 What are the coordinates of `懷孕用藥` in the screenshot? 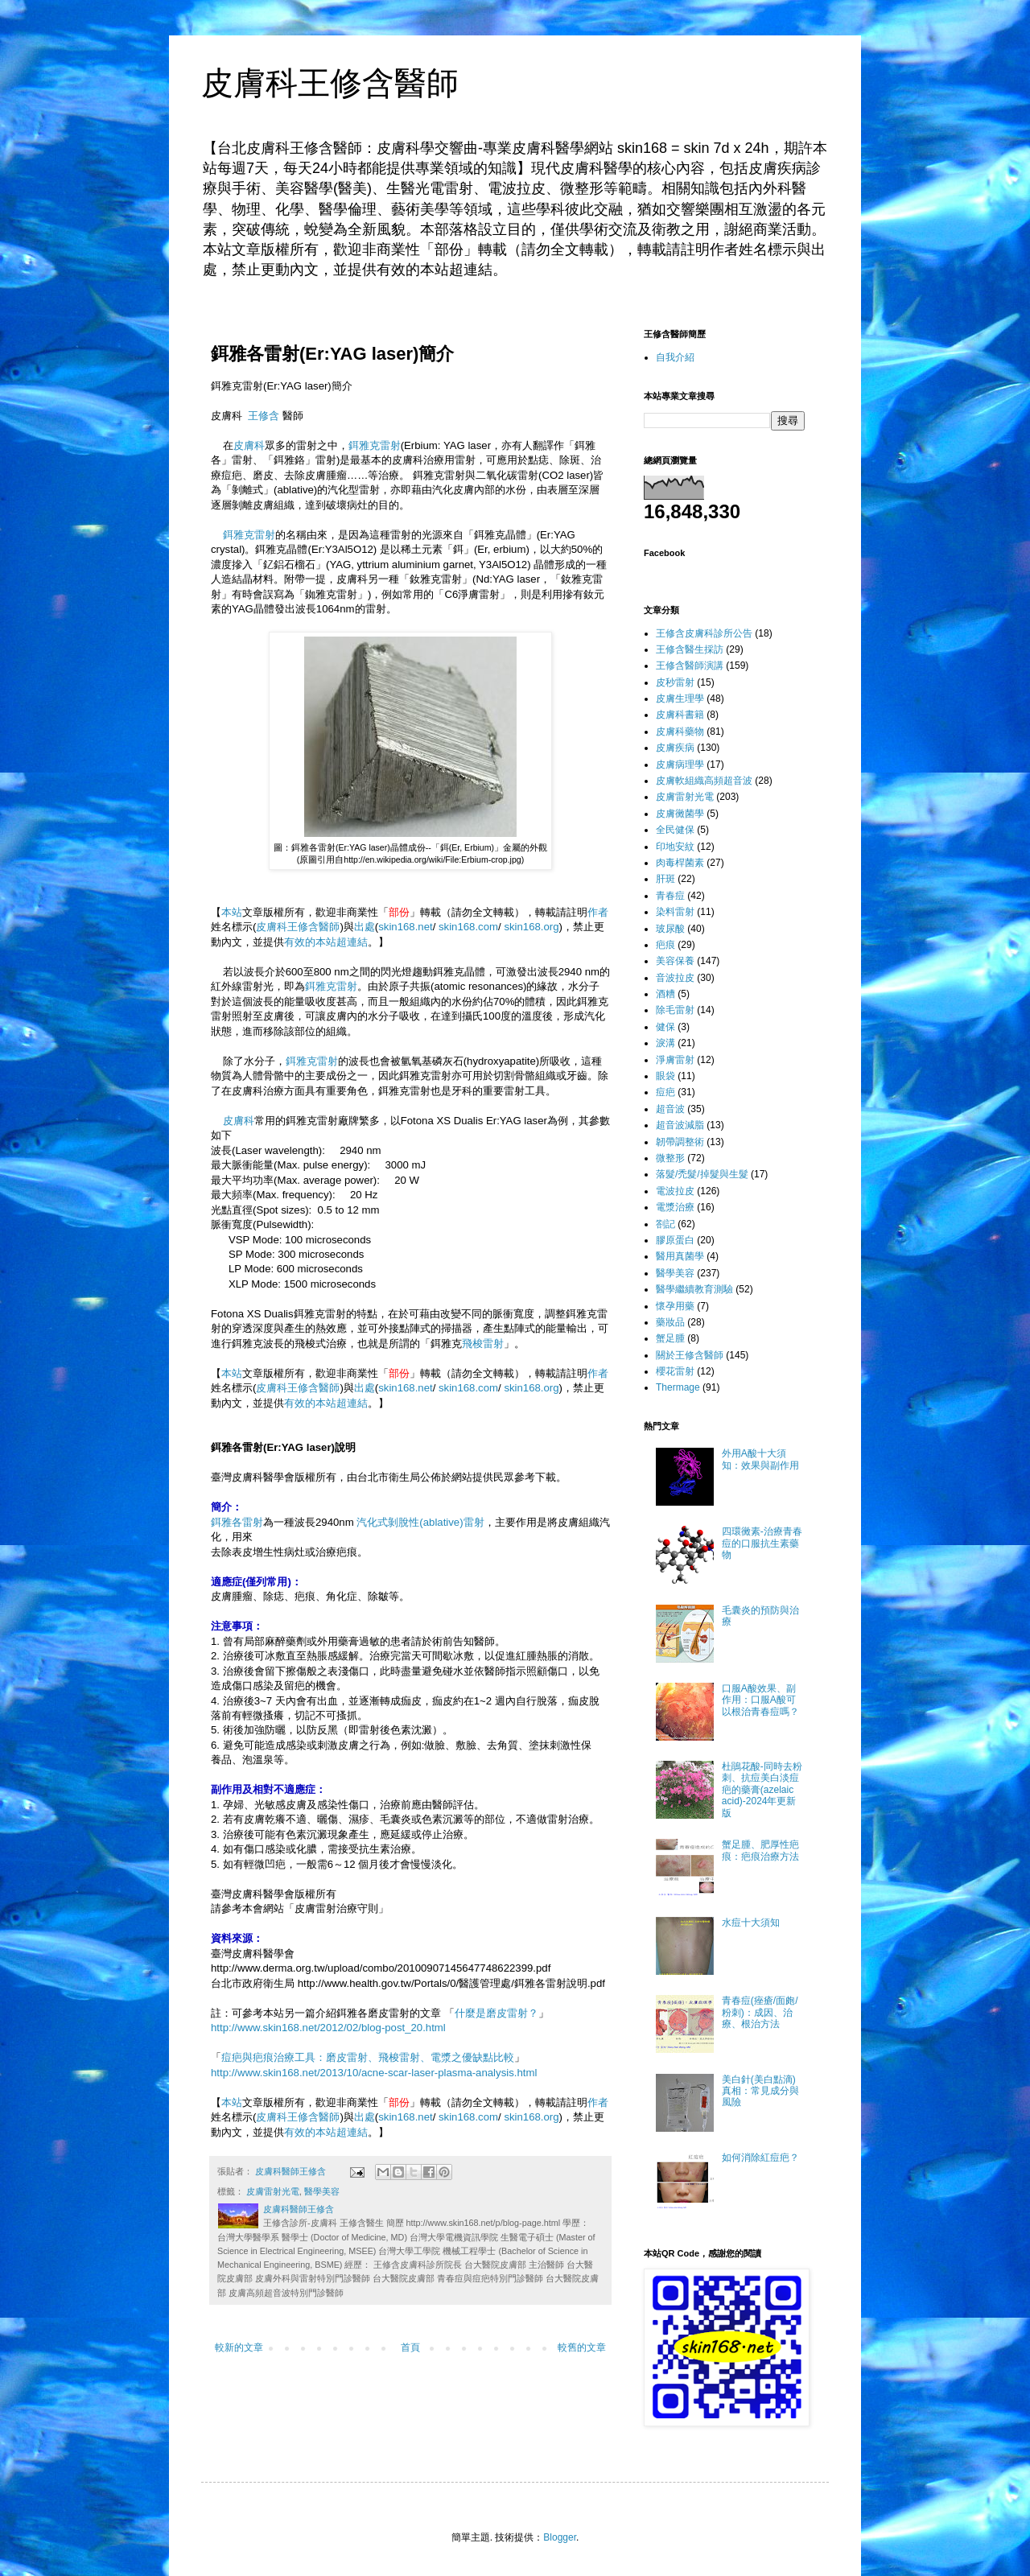 It's located at (675, 1306).